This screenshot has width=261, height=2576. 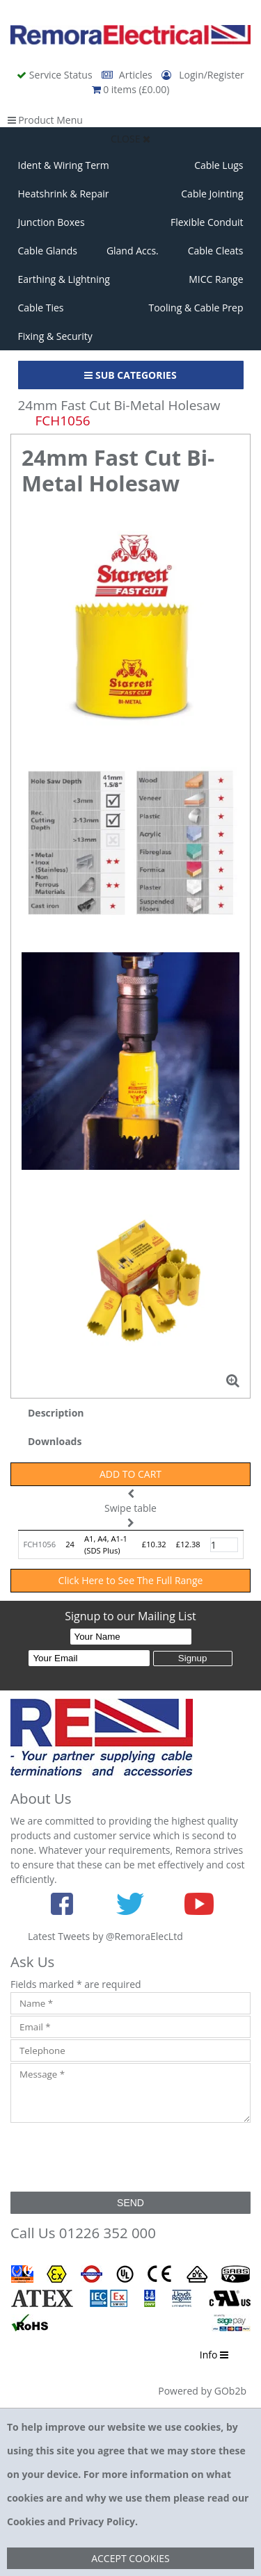 What do you see at coordinates (54, 1441) in the screenshot?
I see `Downloads` at bounding box center [54, 1441].